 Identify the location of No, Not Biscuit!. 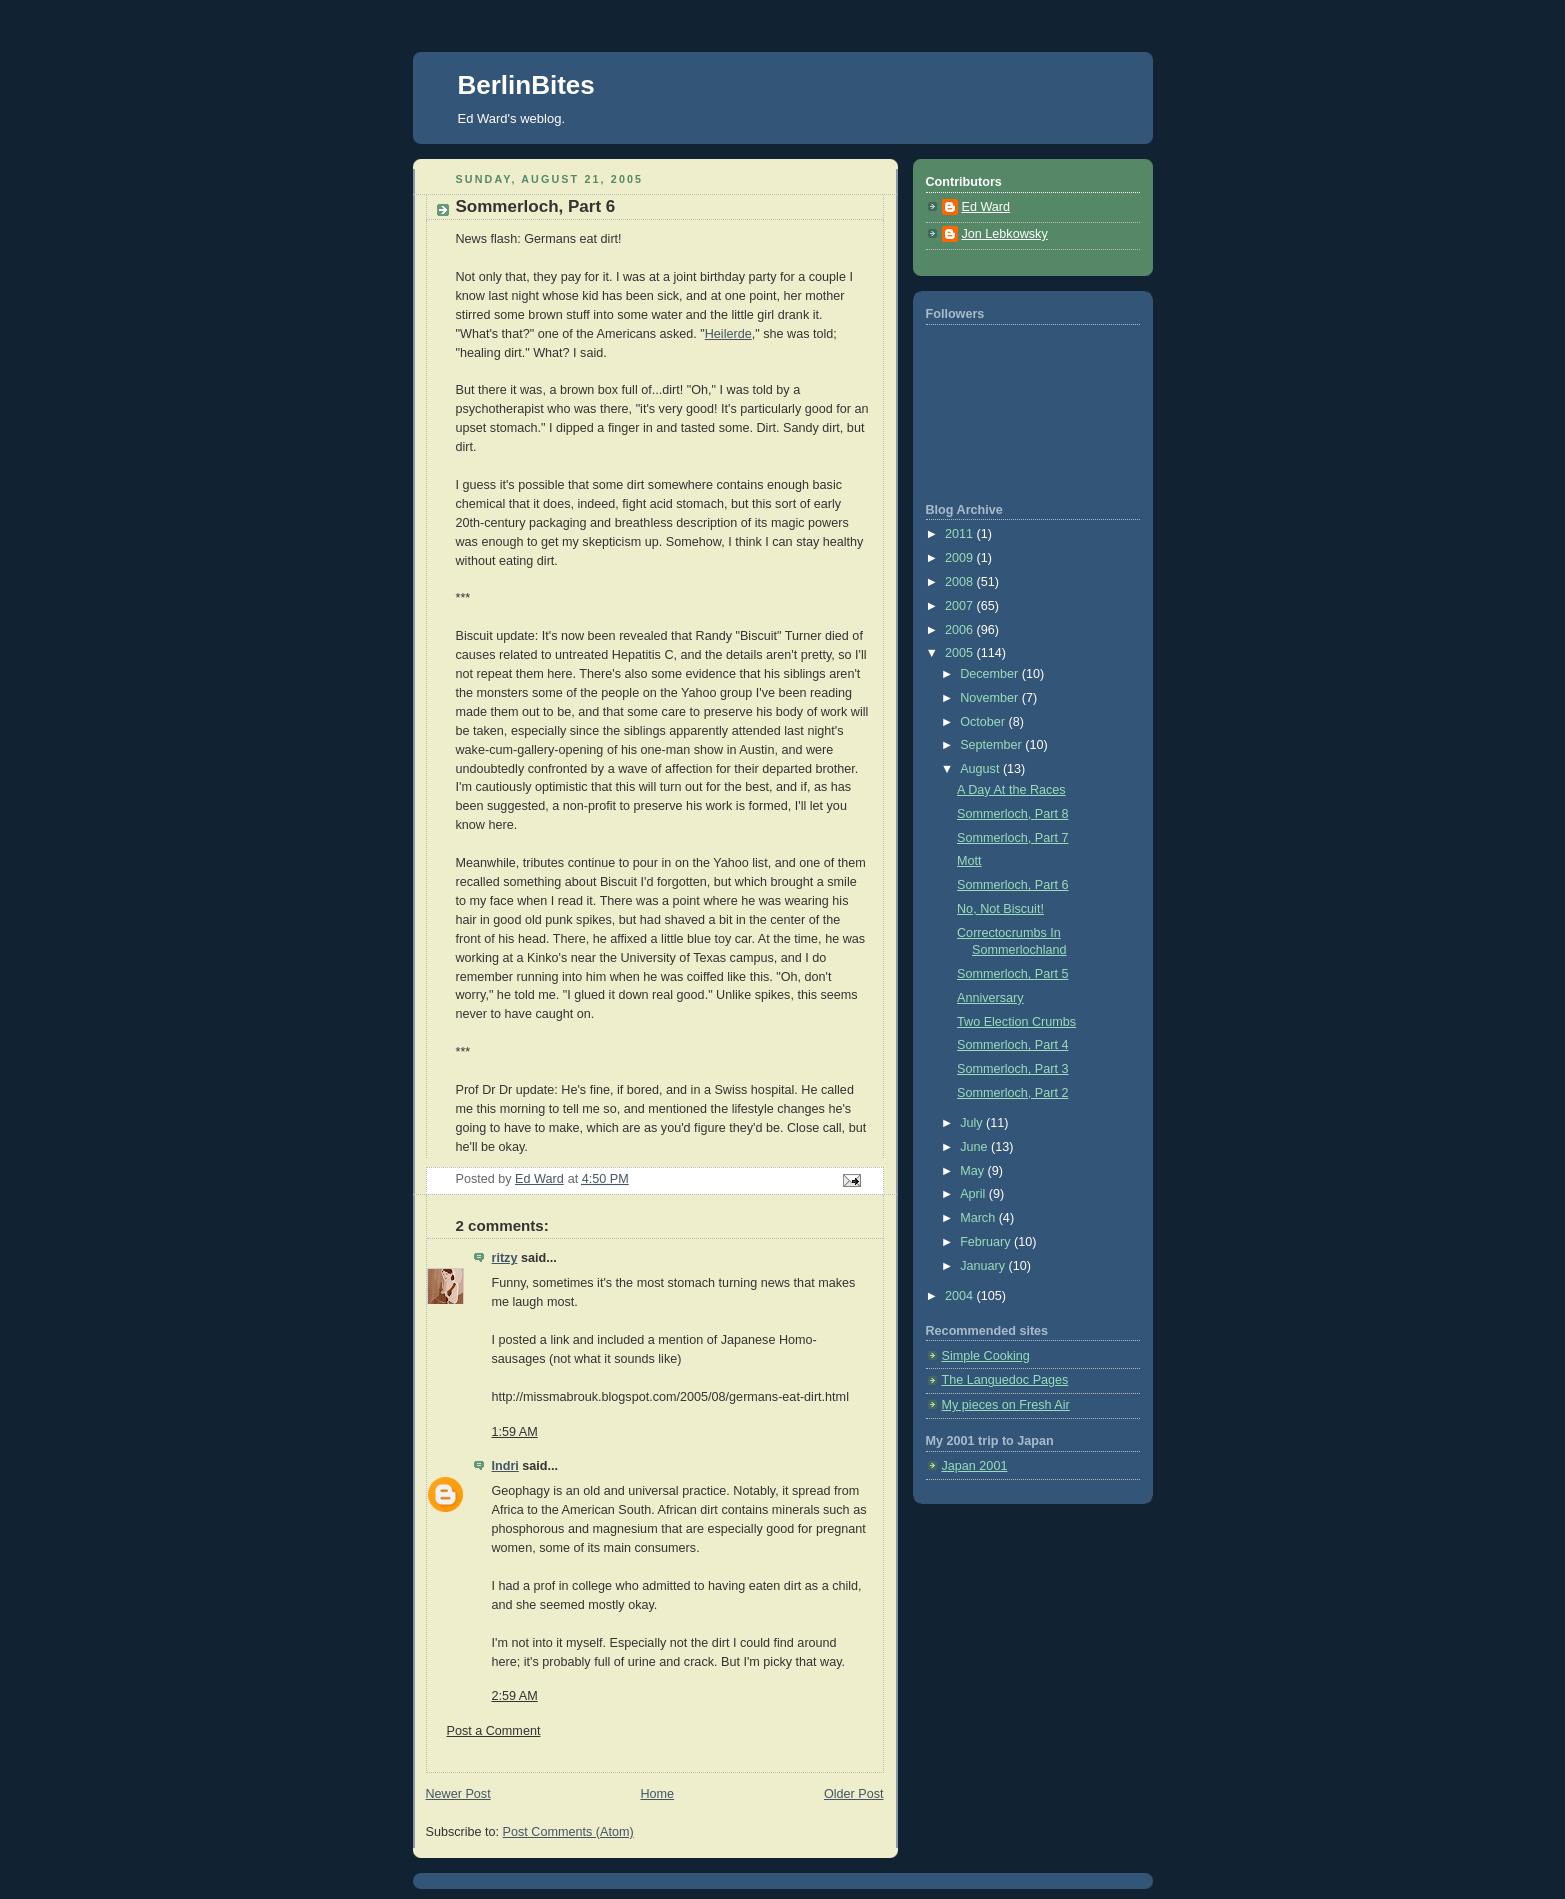
(1000, 909).